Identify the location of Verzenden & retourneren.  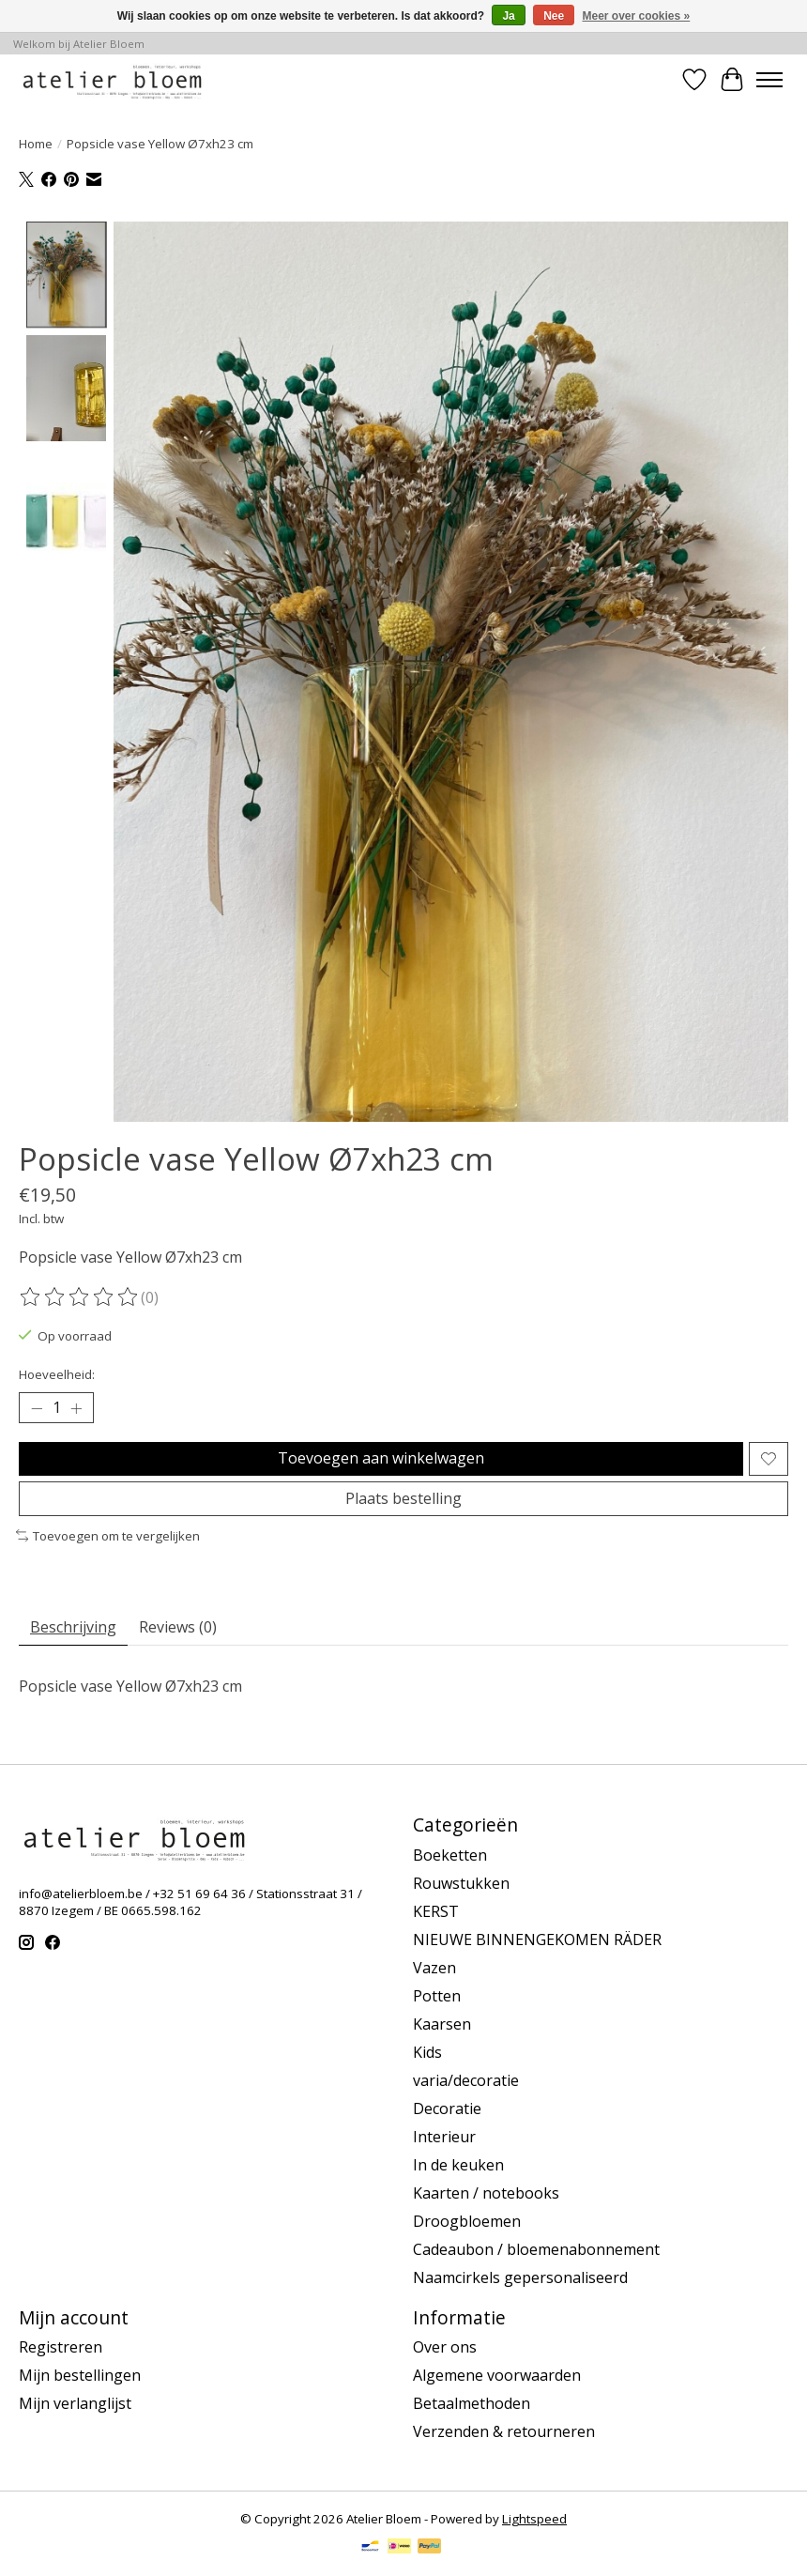
(504, 2431).